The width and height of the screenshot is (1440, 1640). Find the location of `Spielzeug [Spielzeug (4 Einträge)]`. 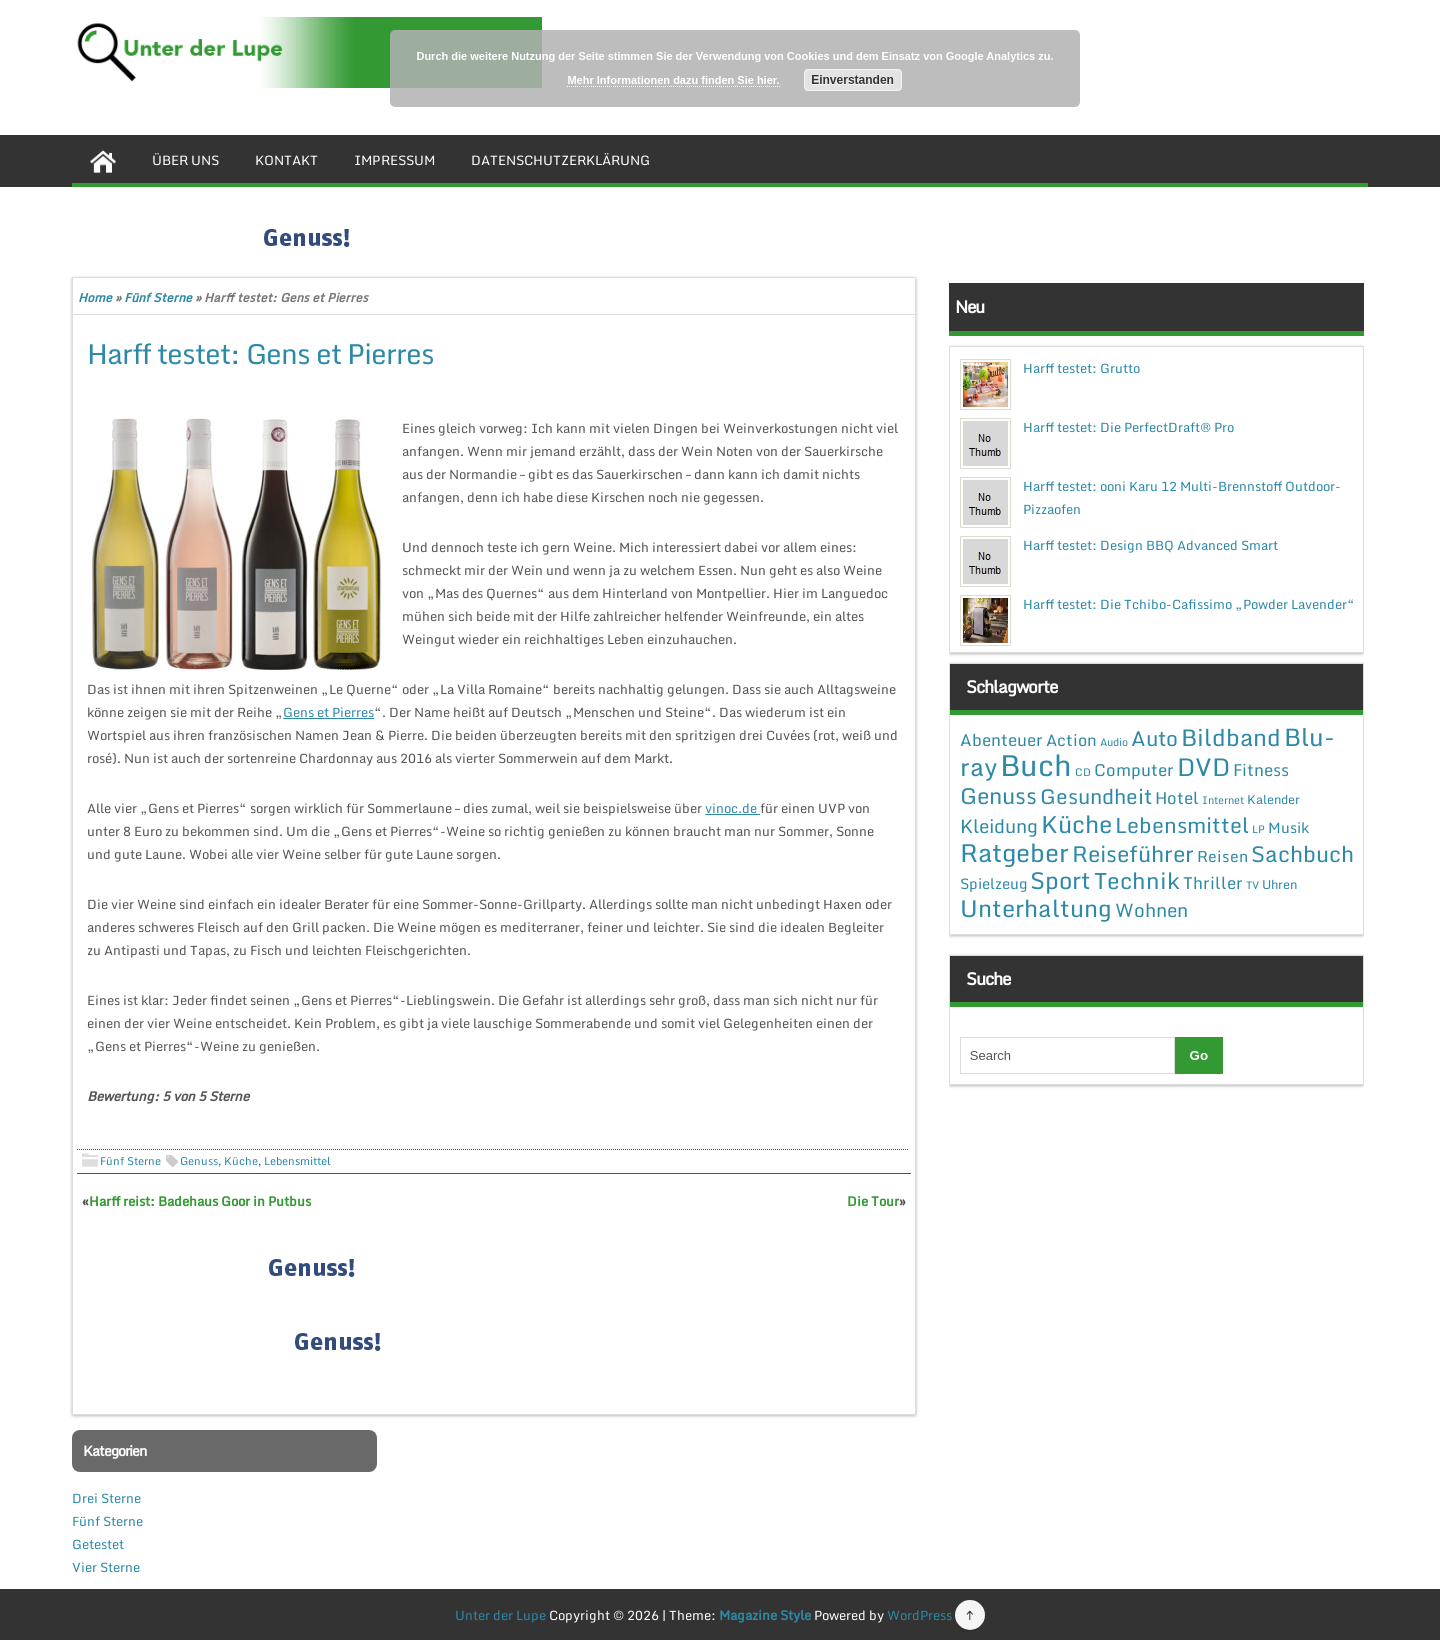

Spielzeug [Spielzeug (4 Einträge)] is located at coordinates (993, 883).